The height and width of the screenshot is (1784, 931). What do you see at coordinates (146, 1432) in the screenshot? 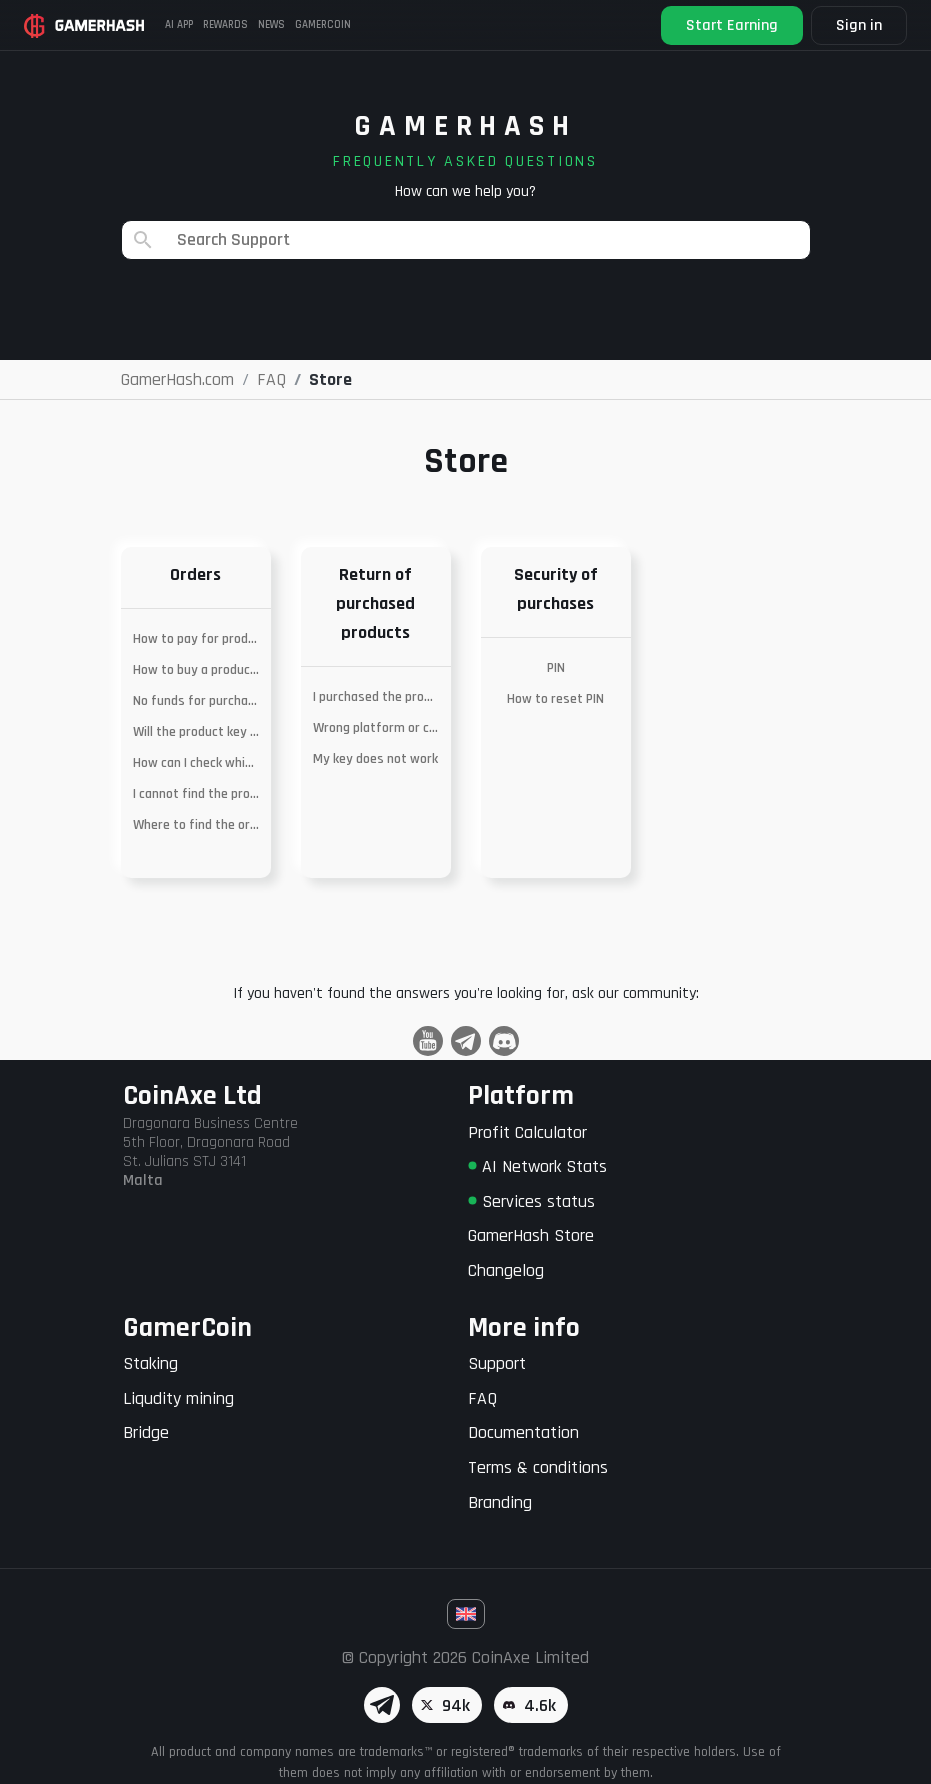
I see `Bridge` at bounding box center [146, 1432].